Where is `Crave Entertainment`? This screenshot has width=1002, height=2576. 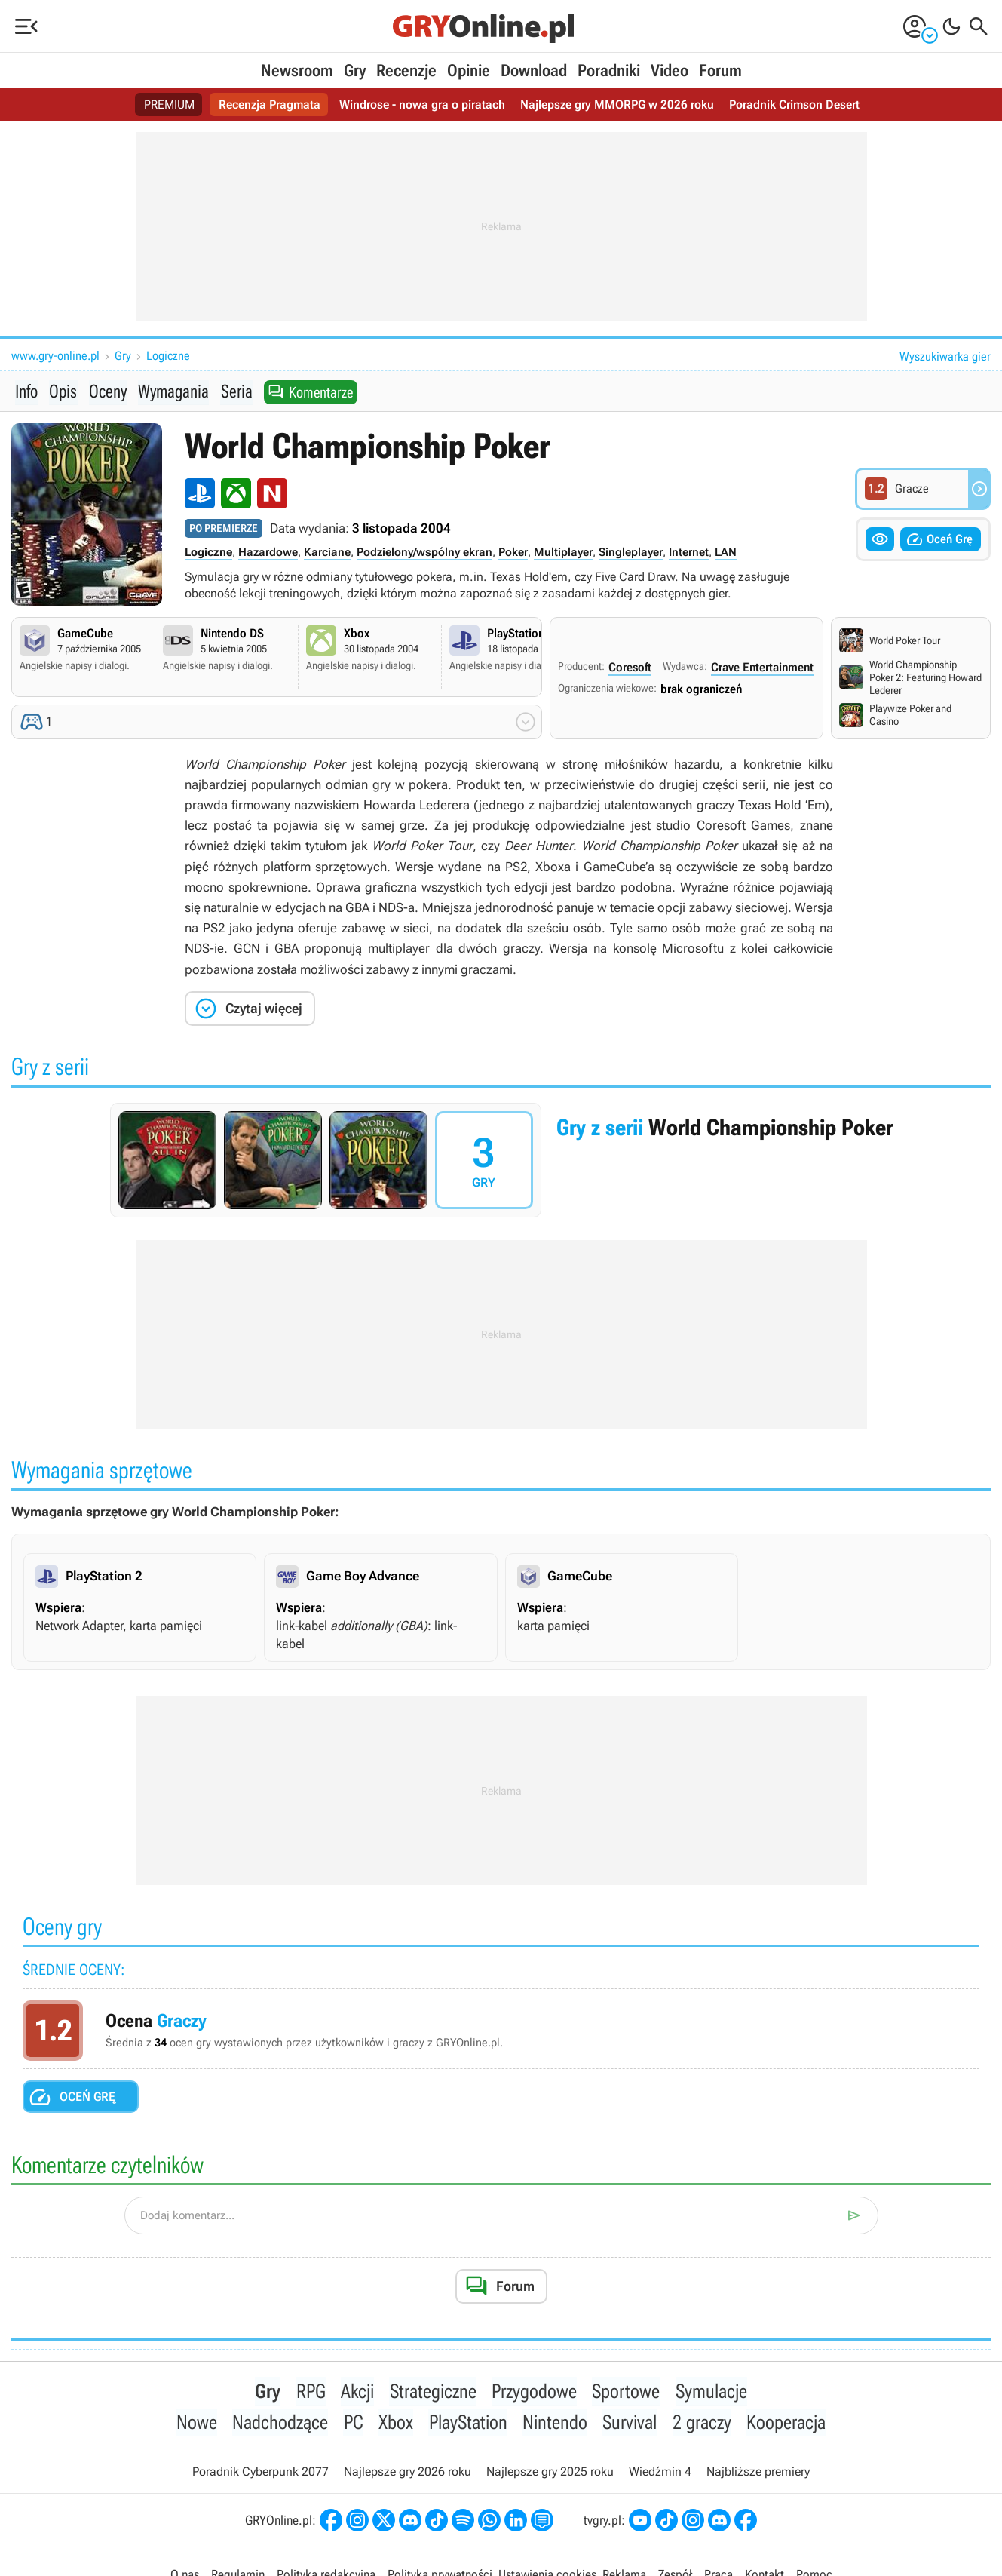
Crave Entertainment is located at coordinates (762, 668).